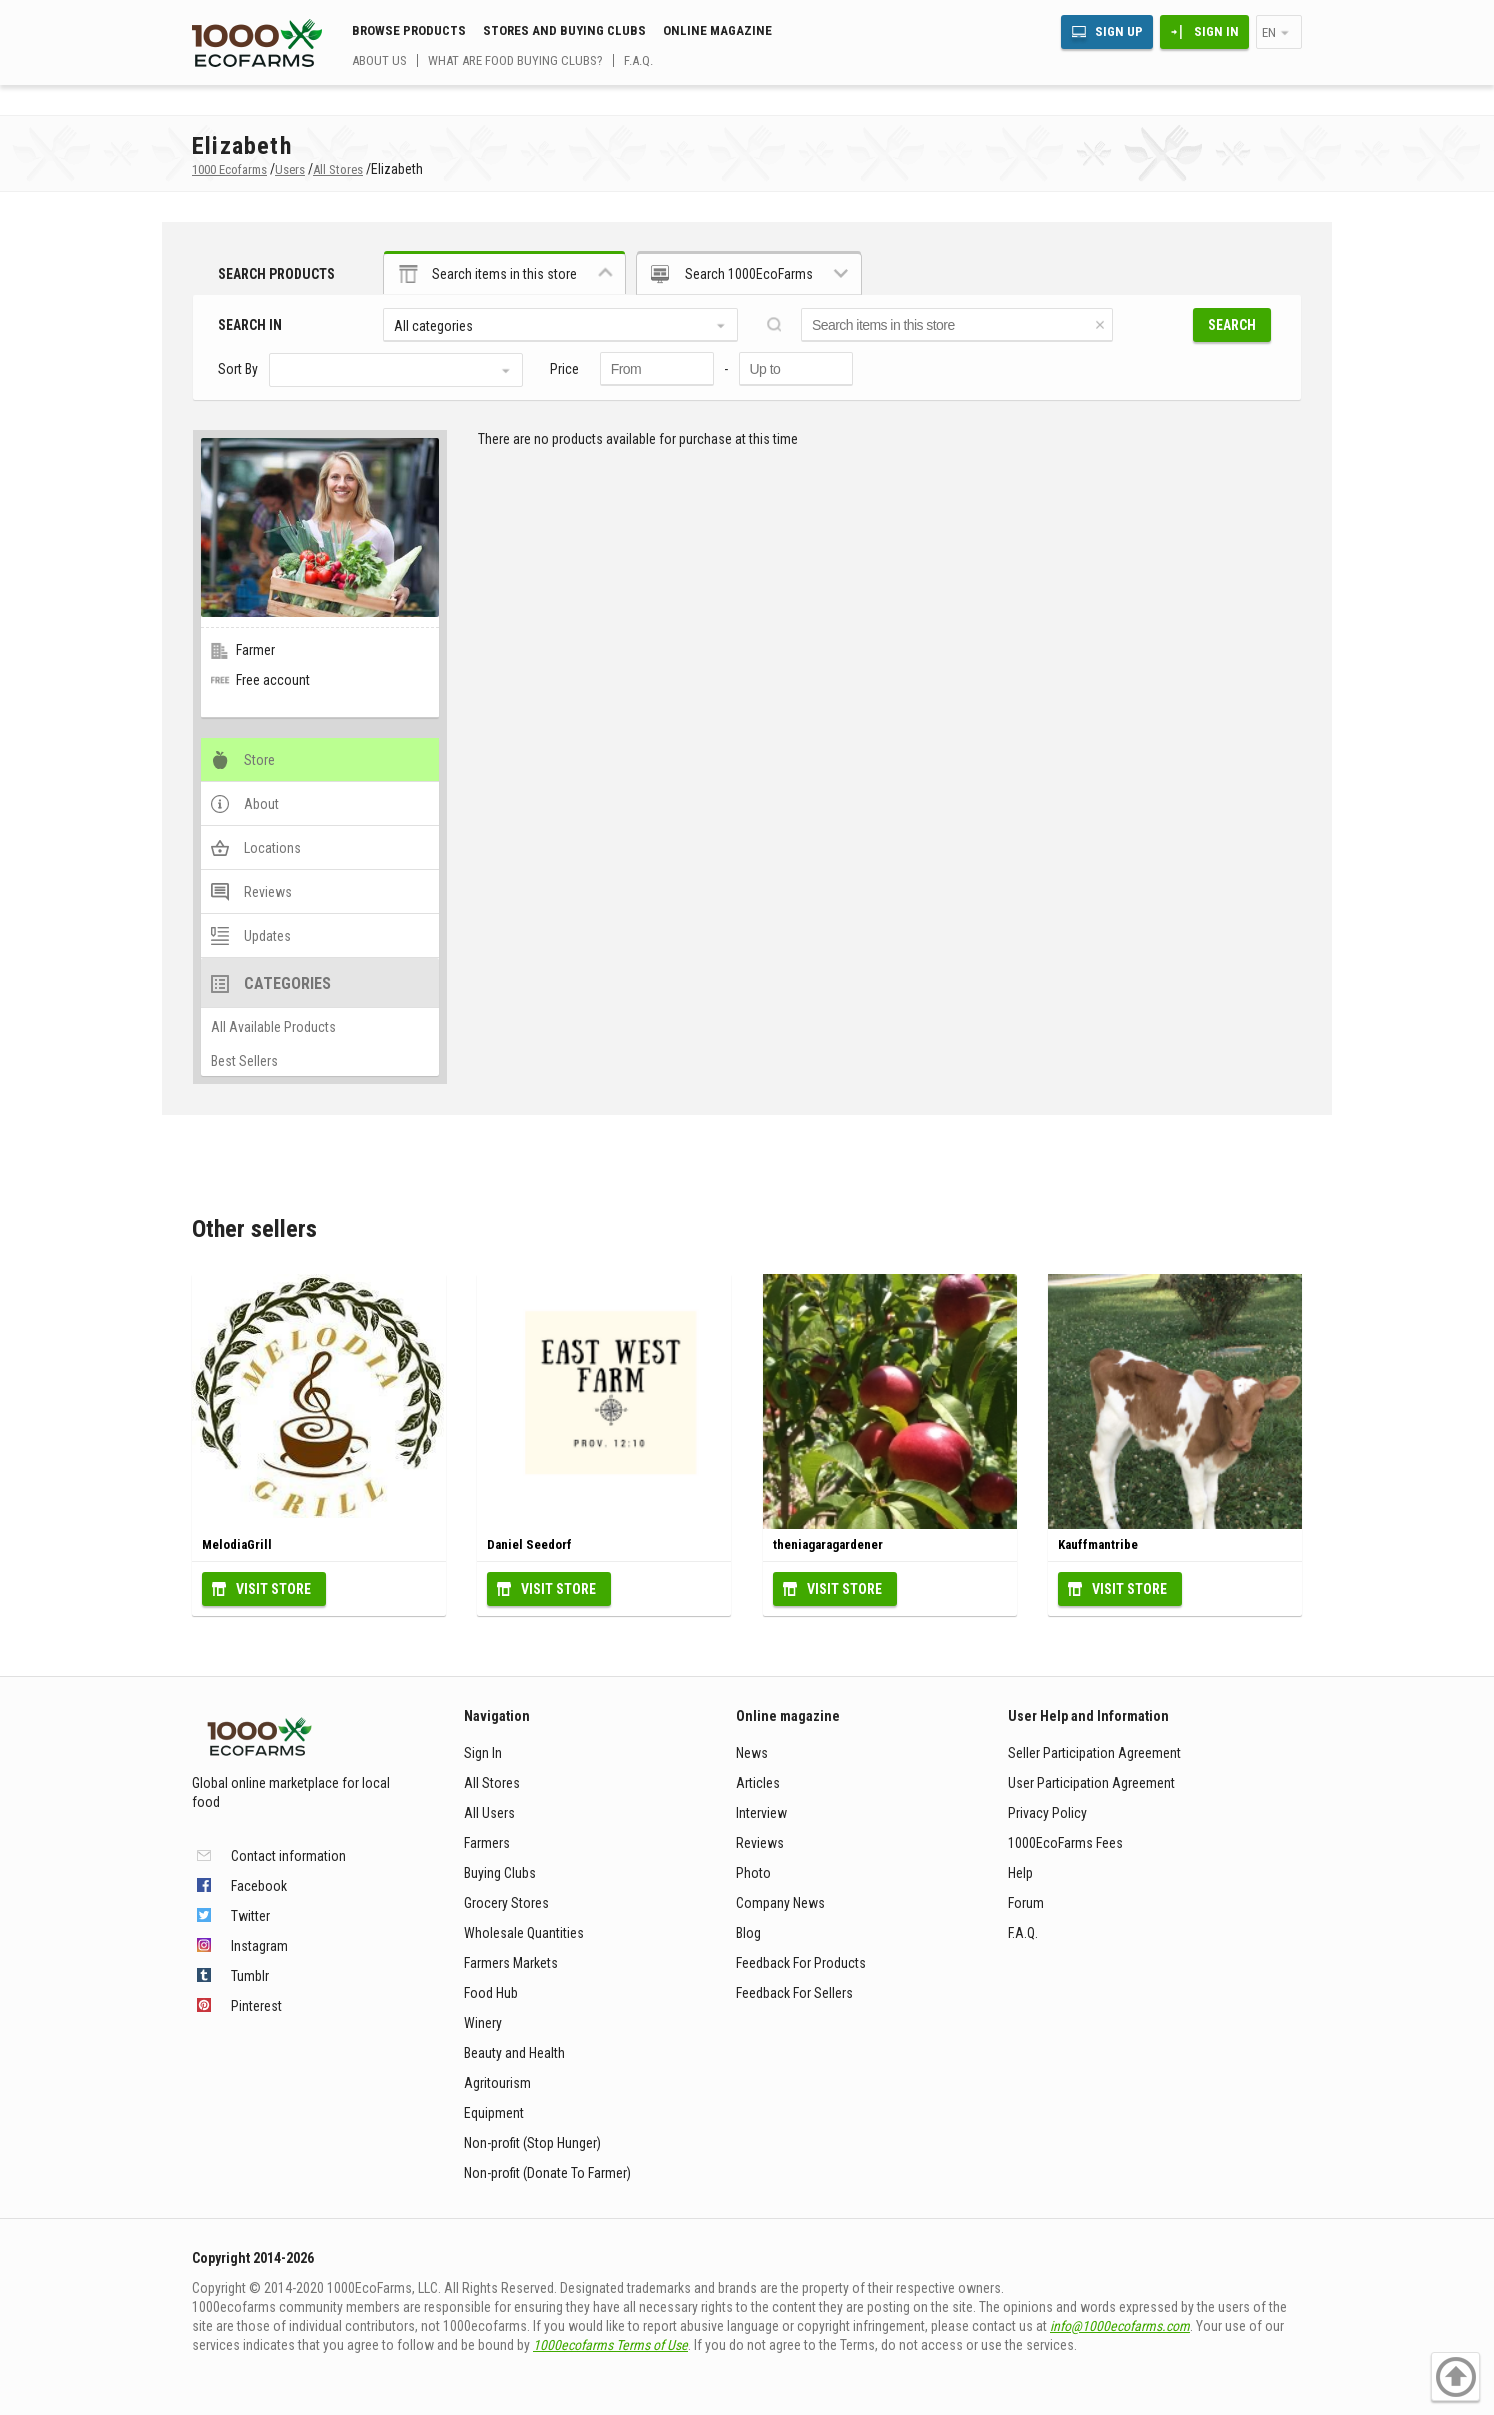 The width and height of the screenshot is (1494, 2415). What do you see at coordinates (494, 2113) in the screenshot?
I see `Equipment` at bounding box center [494, 2113].